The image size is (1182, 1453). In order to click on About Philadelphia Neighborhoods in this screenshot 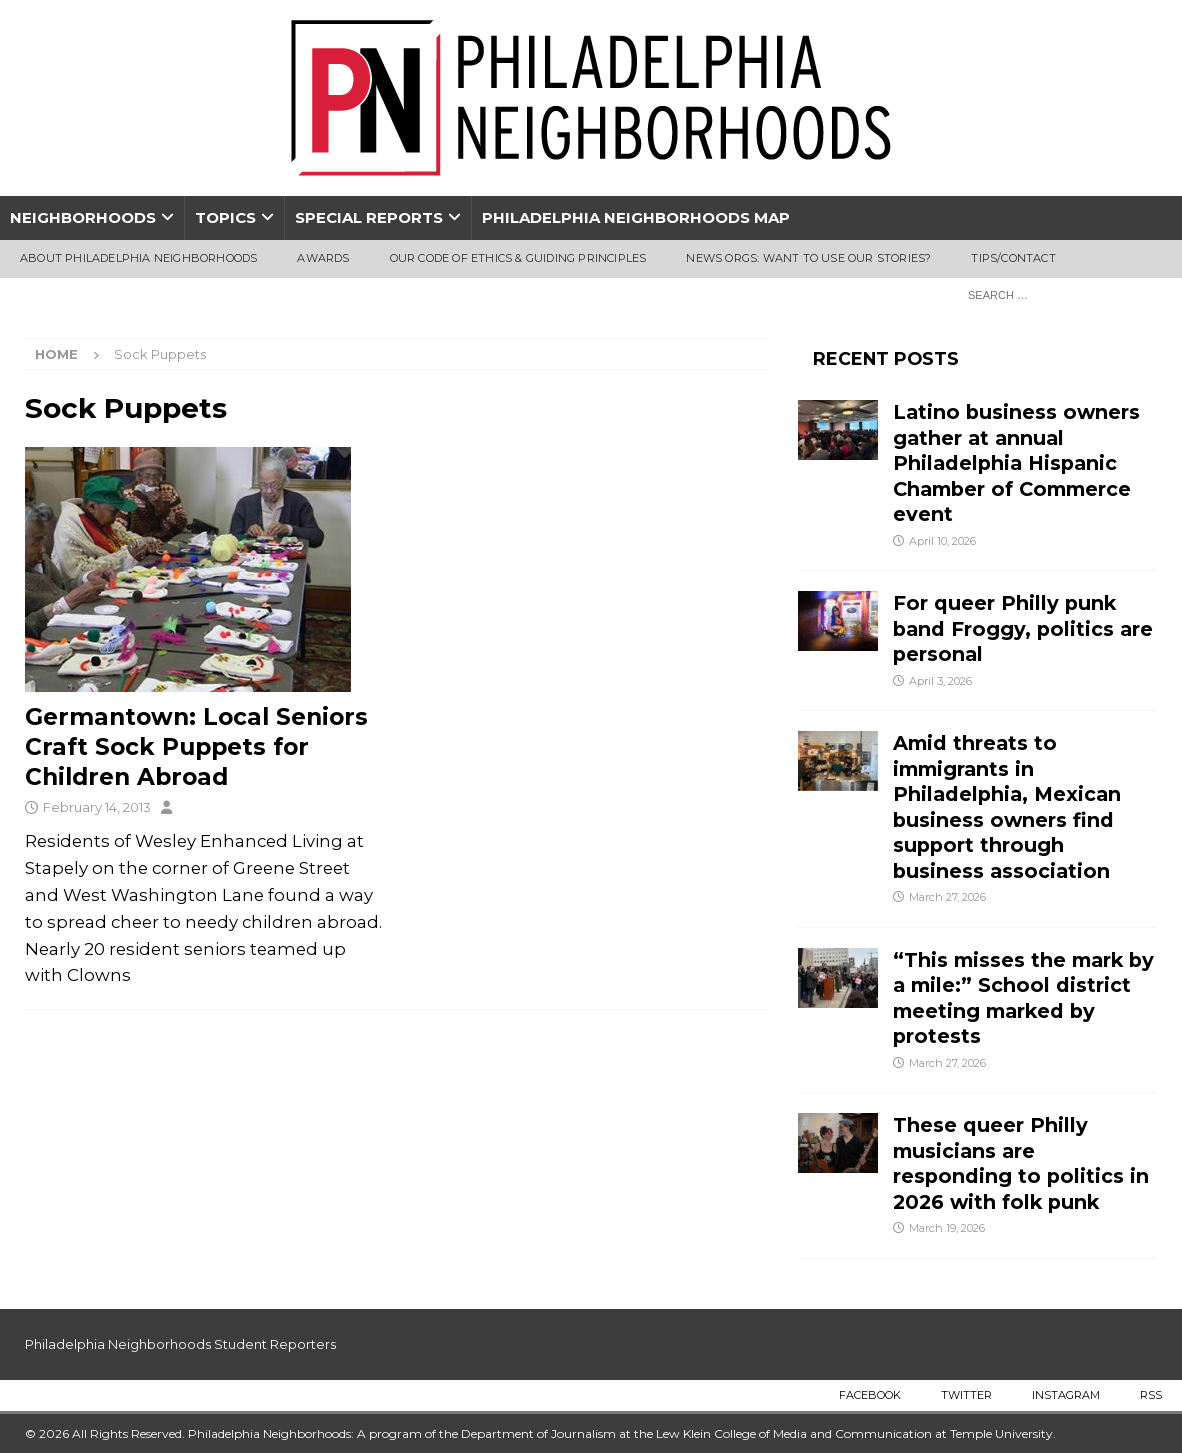, I will do `click(138, 258)`.